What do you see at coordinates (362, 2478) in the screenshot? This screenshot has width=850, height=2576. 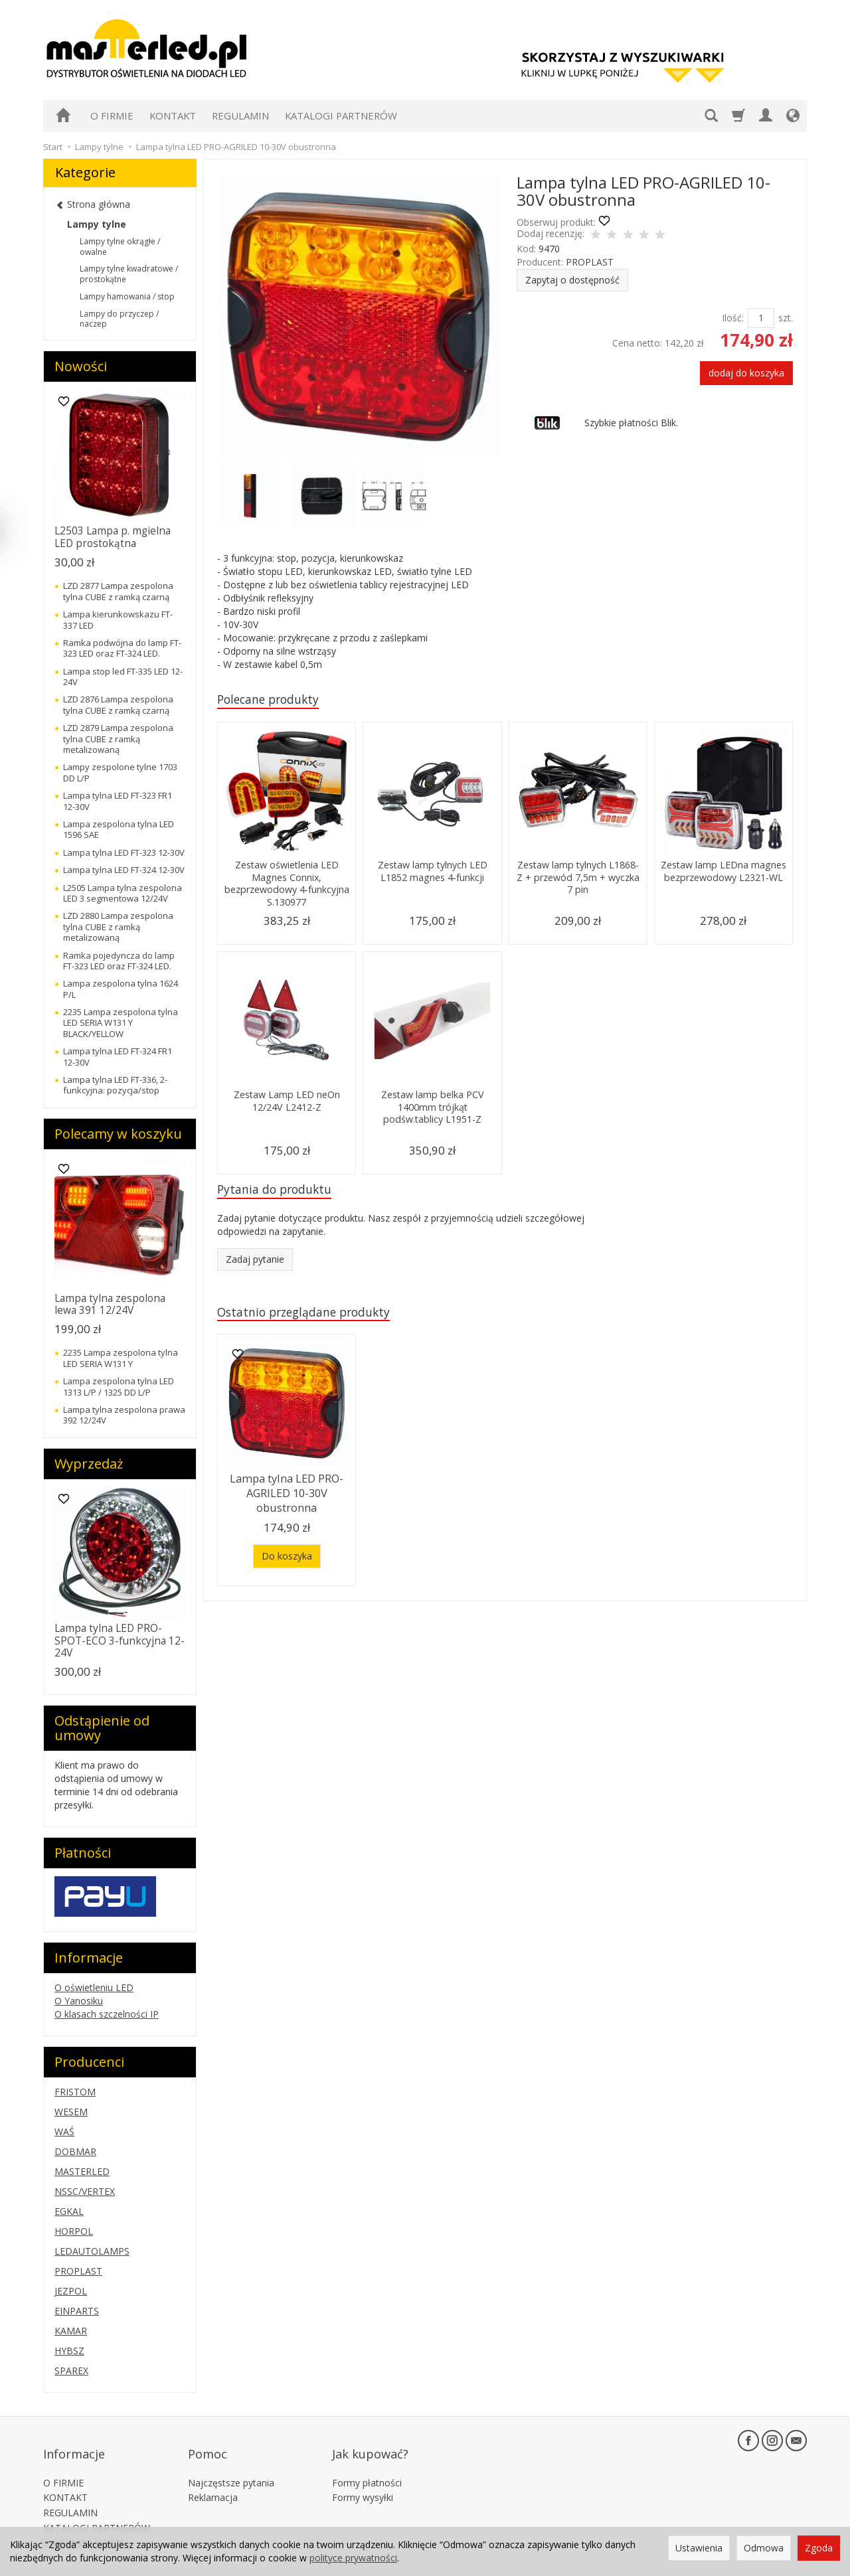 I see `Formy wysyłki` at bounding box center [362, 2478].